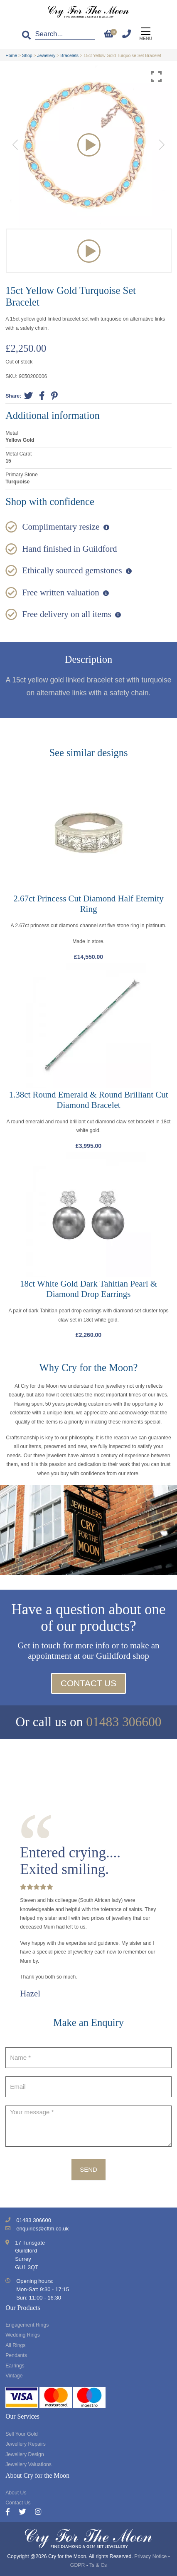 Image resolution: width=177 pixels, height=2576 pixels. Describe the element at coordinates (27, 55) in the screenshot. I see `Shop` at that location.